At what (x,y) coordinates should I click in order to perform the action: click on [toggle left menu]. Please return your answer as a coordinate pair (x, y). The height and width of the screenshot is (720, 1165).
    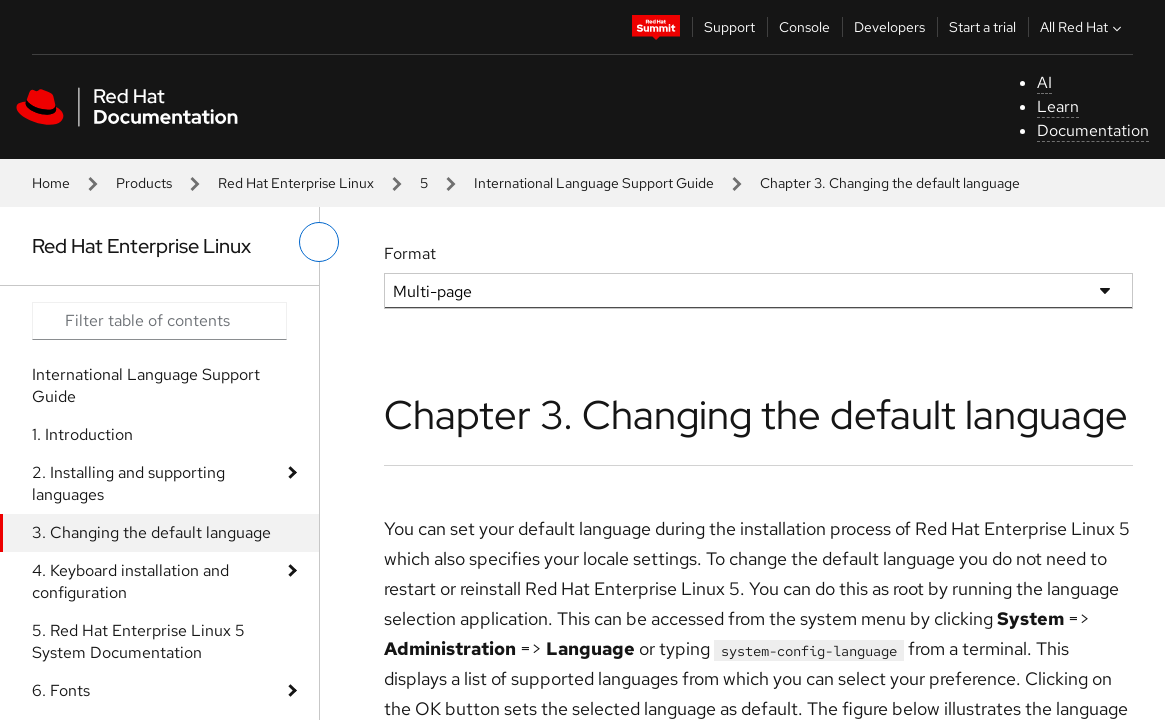
    Looking at the image, I should click on (319, 242).